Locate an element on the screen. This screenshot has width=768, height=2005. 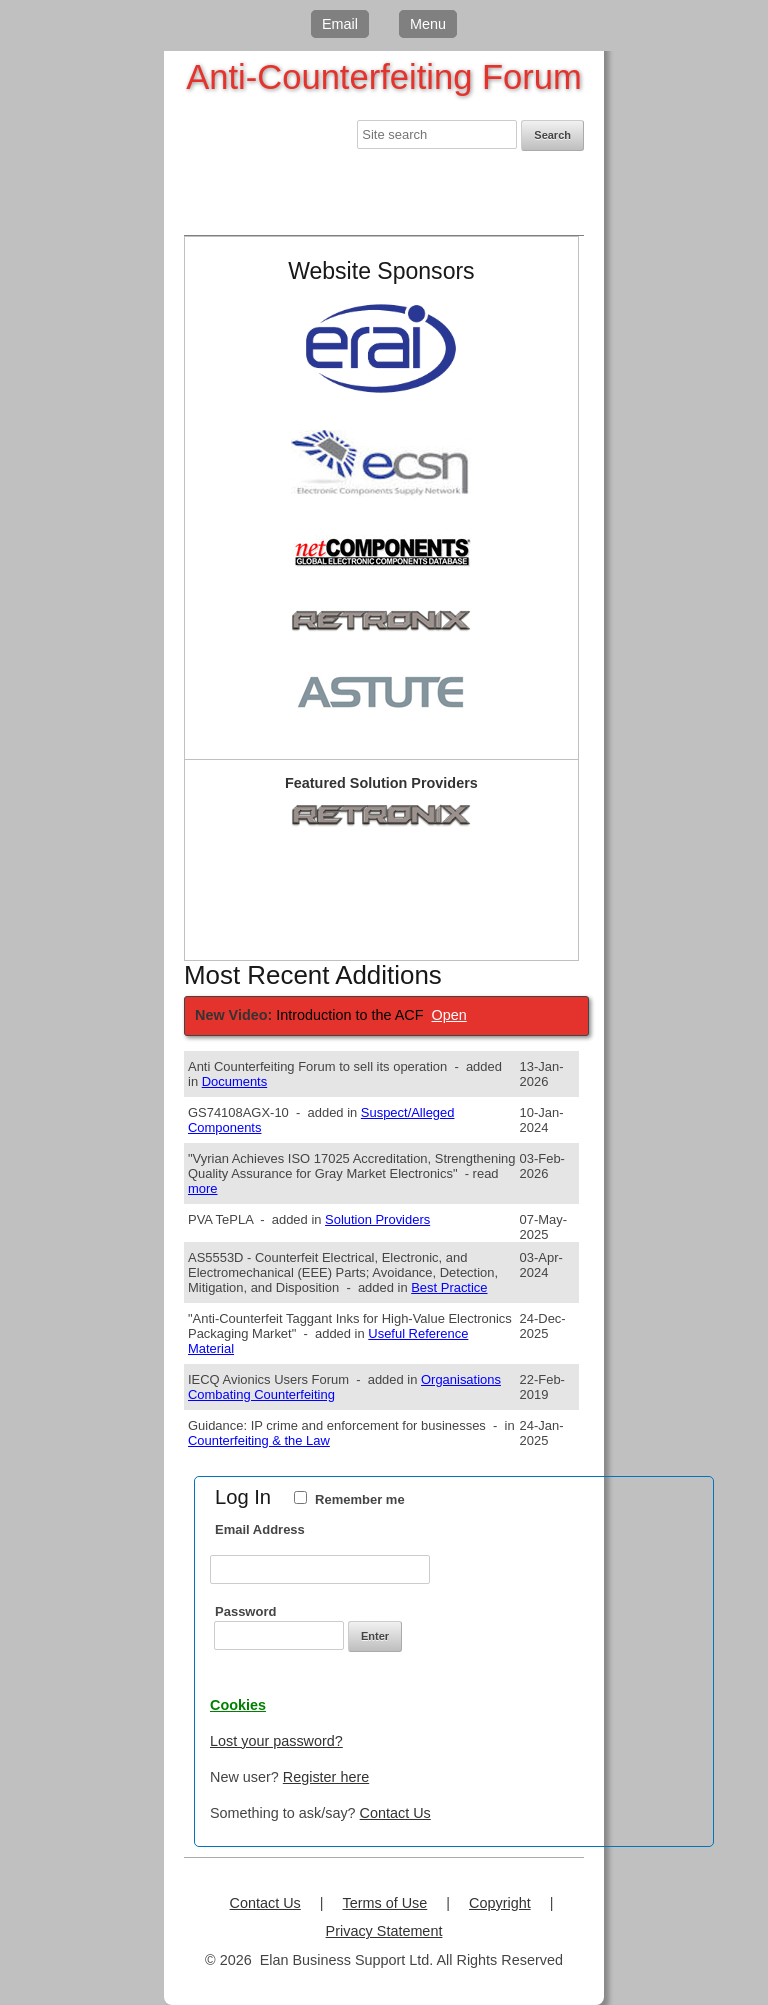
Remember me is located at coordinates (360, 1499).